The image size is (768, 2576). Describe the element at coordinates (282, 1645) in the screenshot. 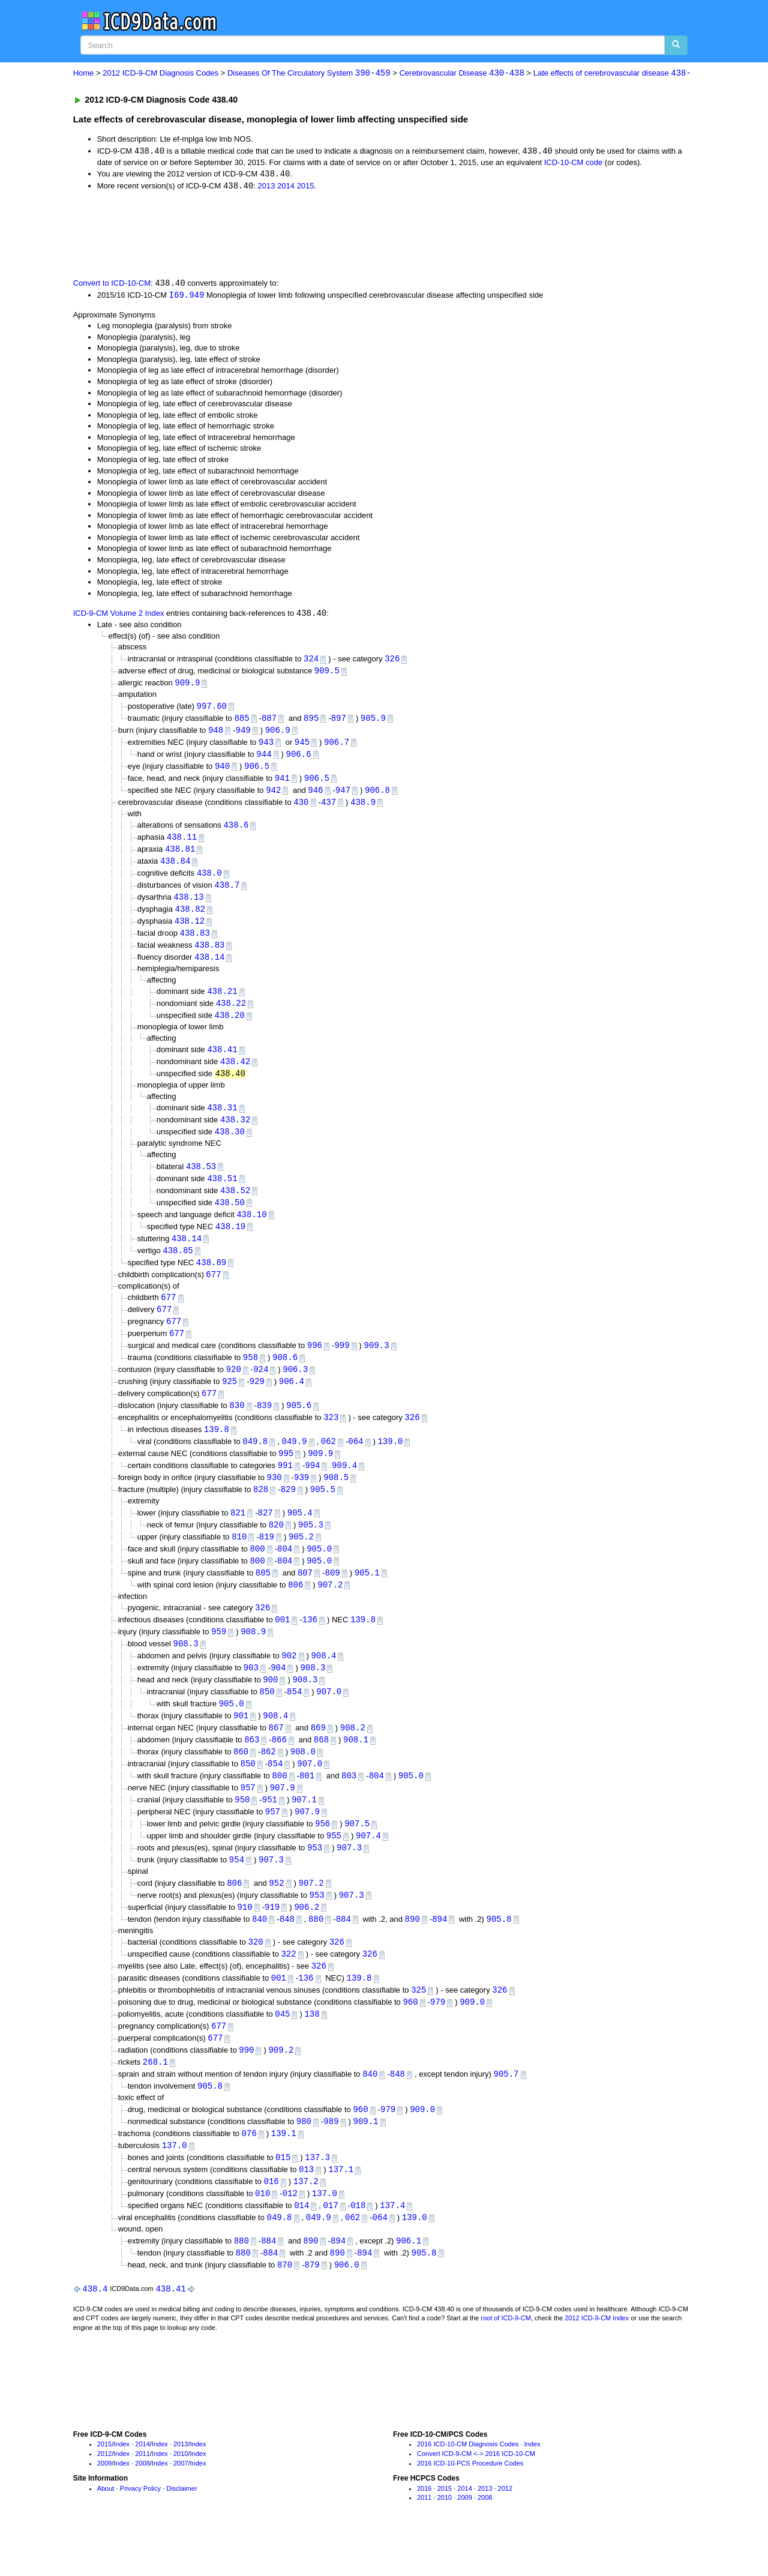

I see `001` at that location.